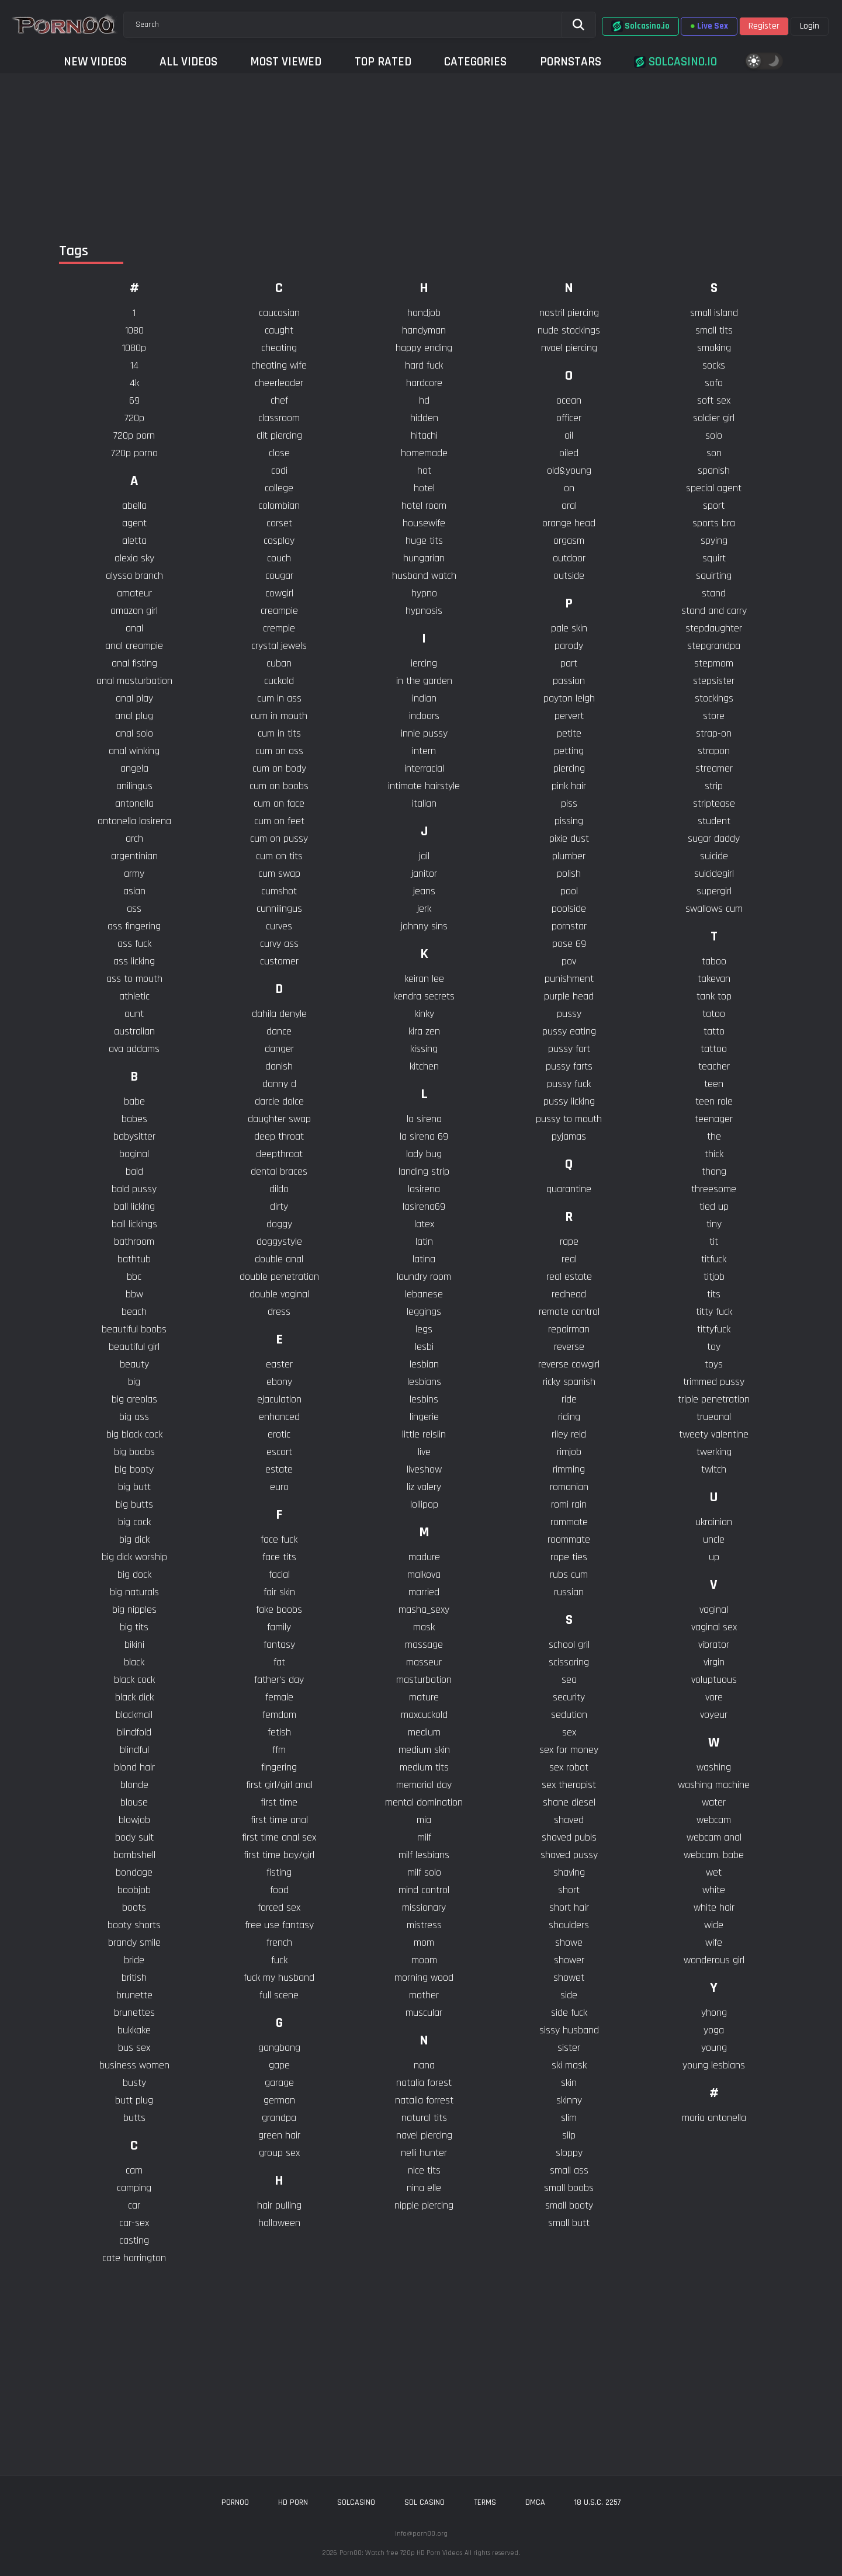 This screenshot has height=2576, width=842. Describe the element at coordinates (279, 313) in the screenshot. I see `caucasian` at that location.